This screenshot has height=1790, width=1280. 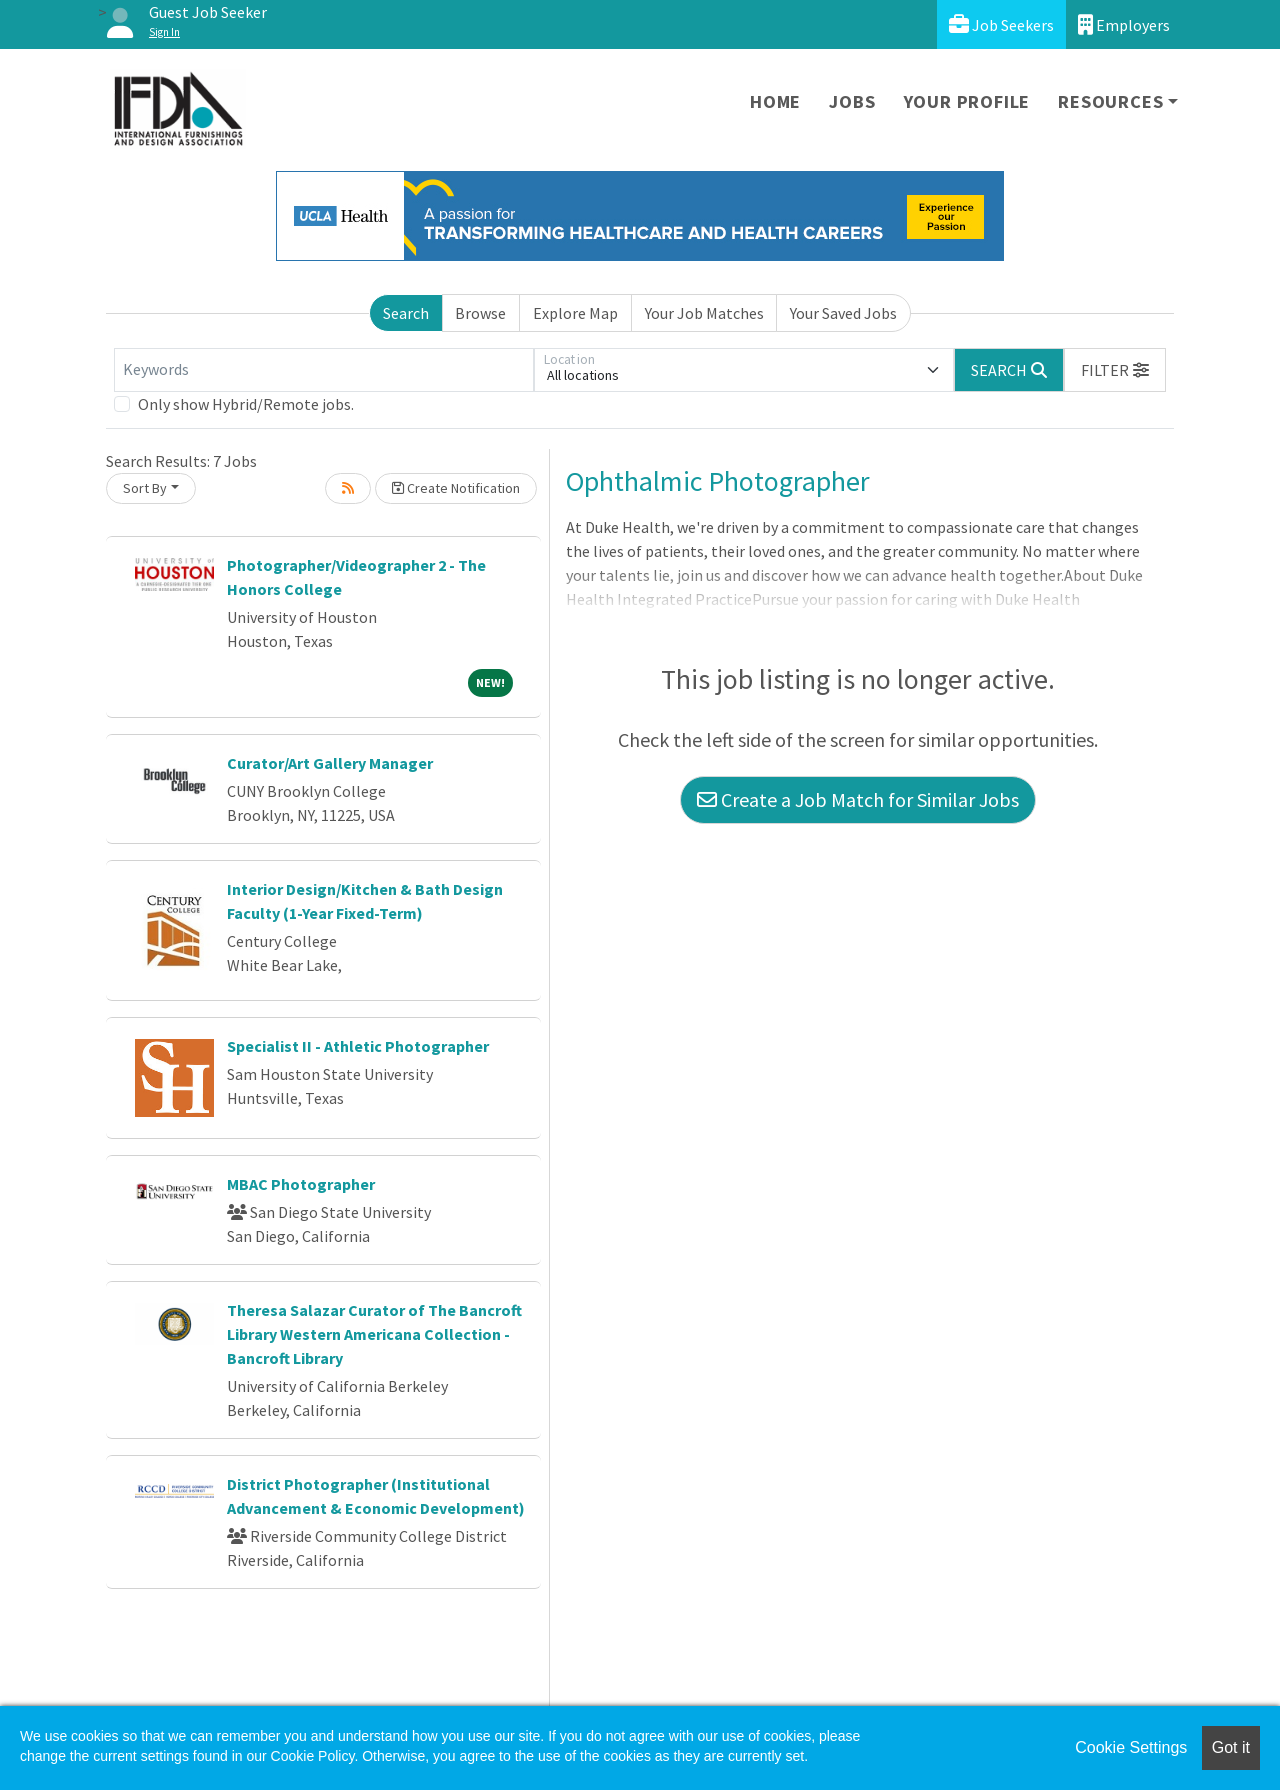 What do you see at coordinates (374, 1334) in the screenshot?
I see `Theresa Salazar Curator of The Bancroft Library Western Americana Collection - Bancroft Library` at bounding box center [374, 1334].